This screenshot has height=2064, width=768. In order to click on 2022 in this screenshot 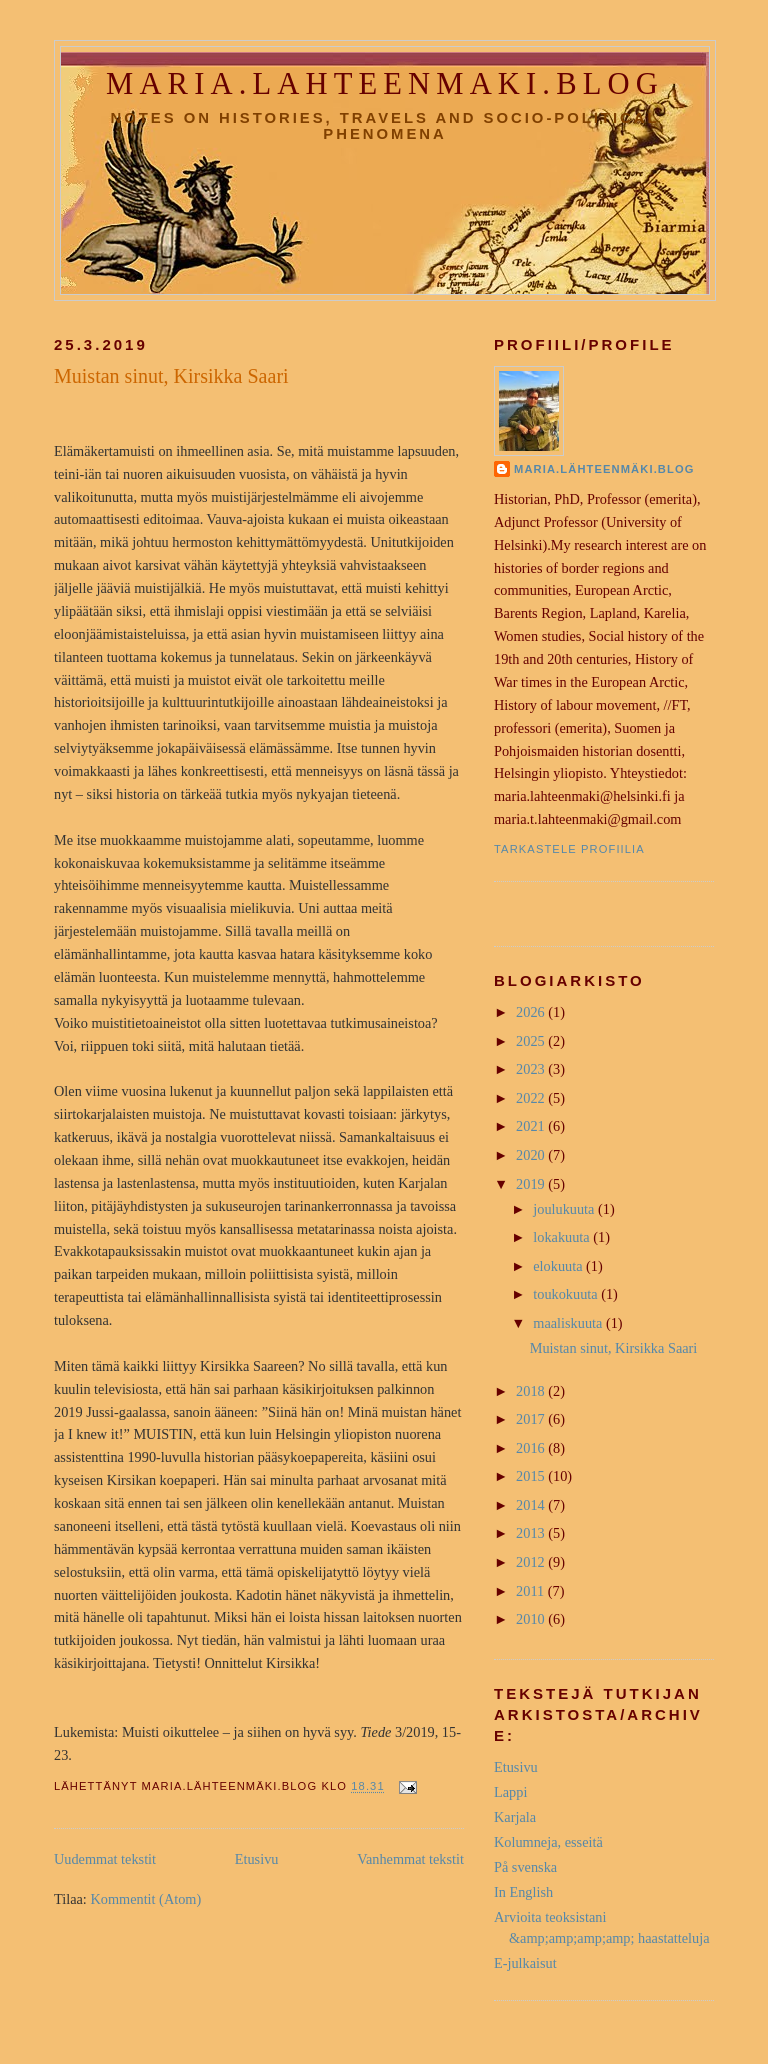, I will do `click(532, 1098)`.